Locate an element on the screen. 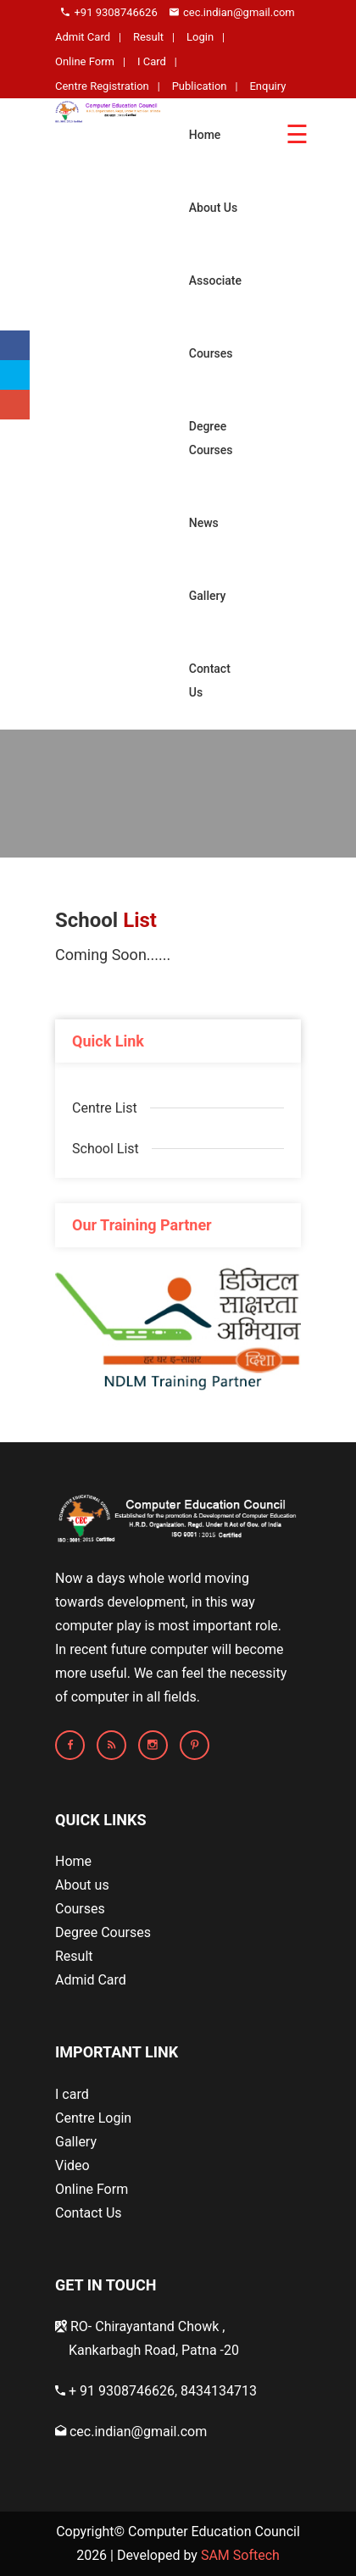 Image resolution: width=356 pixels, height=2576 pixels. Centre Registration is located at coordinates (102, 86).